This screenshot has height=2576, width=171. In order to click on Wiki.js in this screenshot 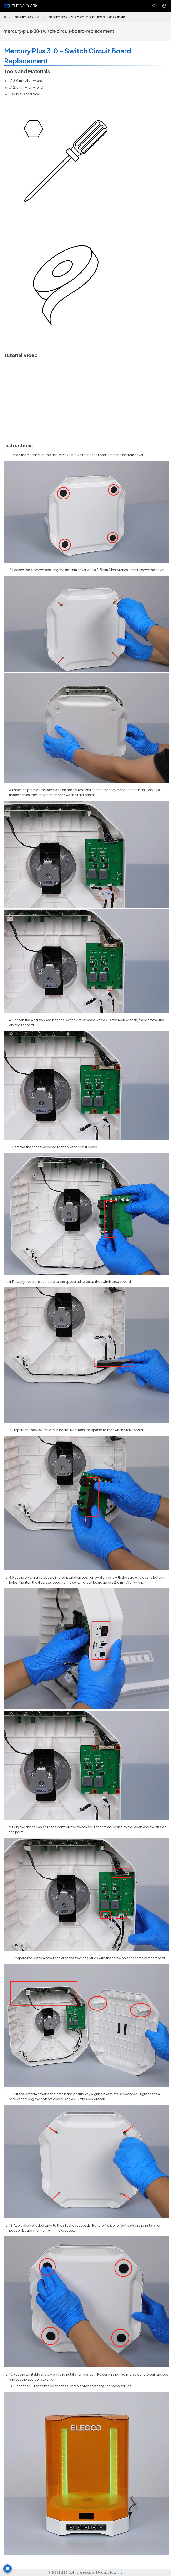, I will do `click(118, 2572)`.